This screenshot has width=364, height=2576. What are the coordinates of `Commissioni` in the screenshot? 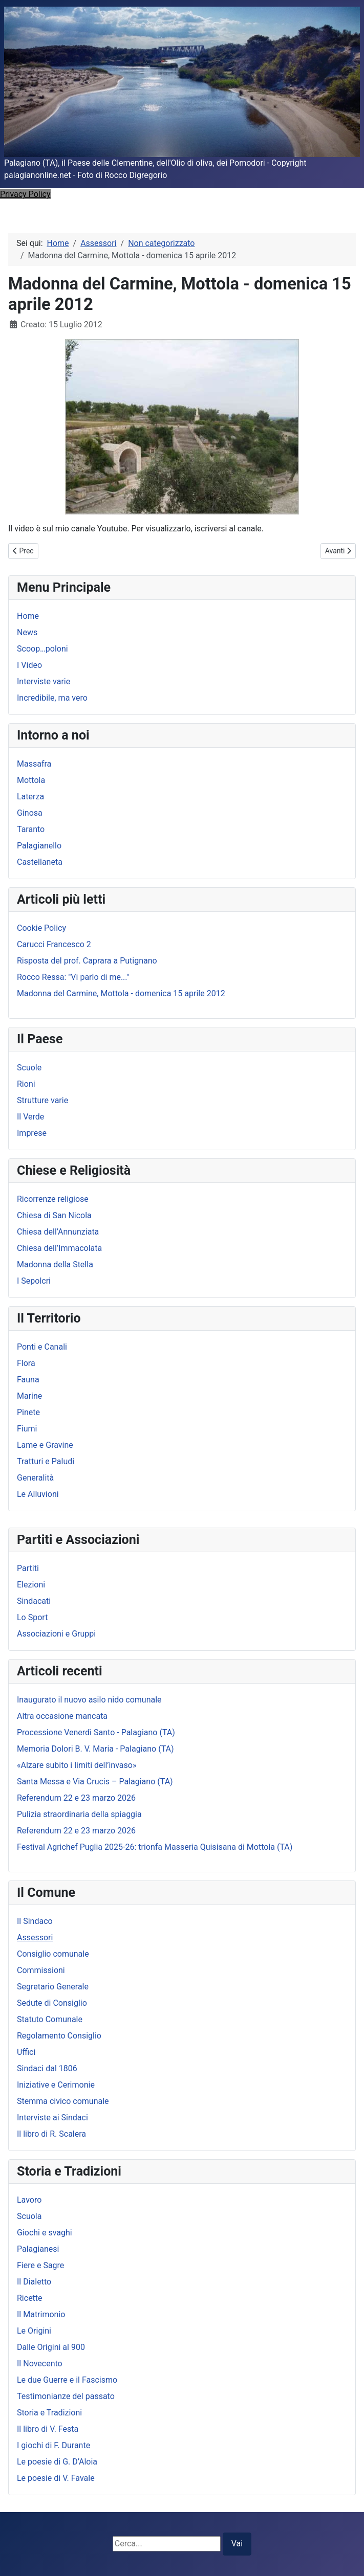 It's located at (41, 1970).